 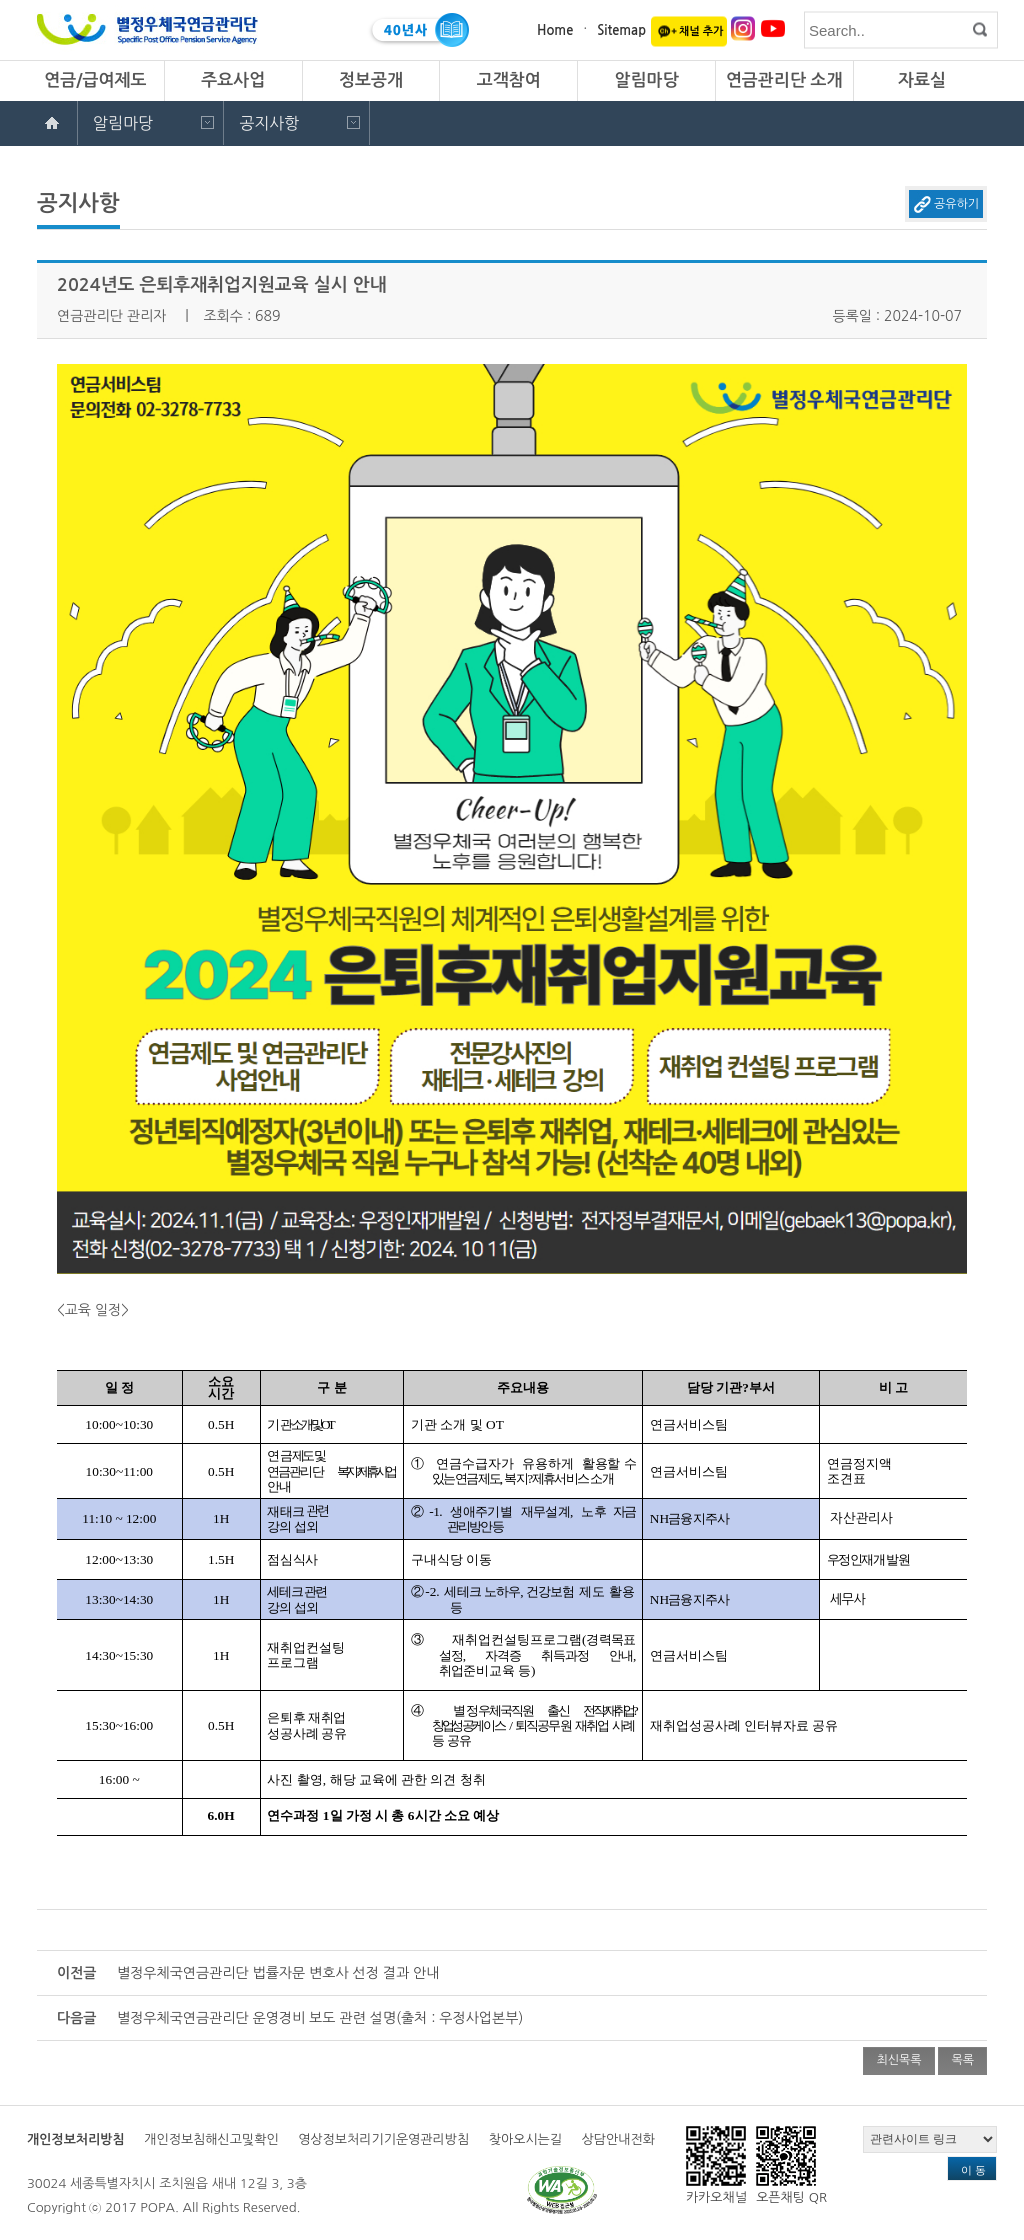 I want to click on 오픈채팅 QR, so click(x=791, y=2165).